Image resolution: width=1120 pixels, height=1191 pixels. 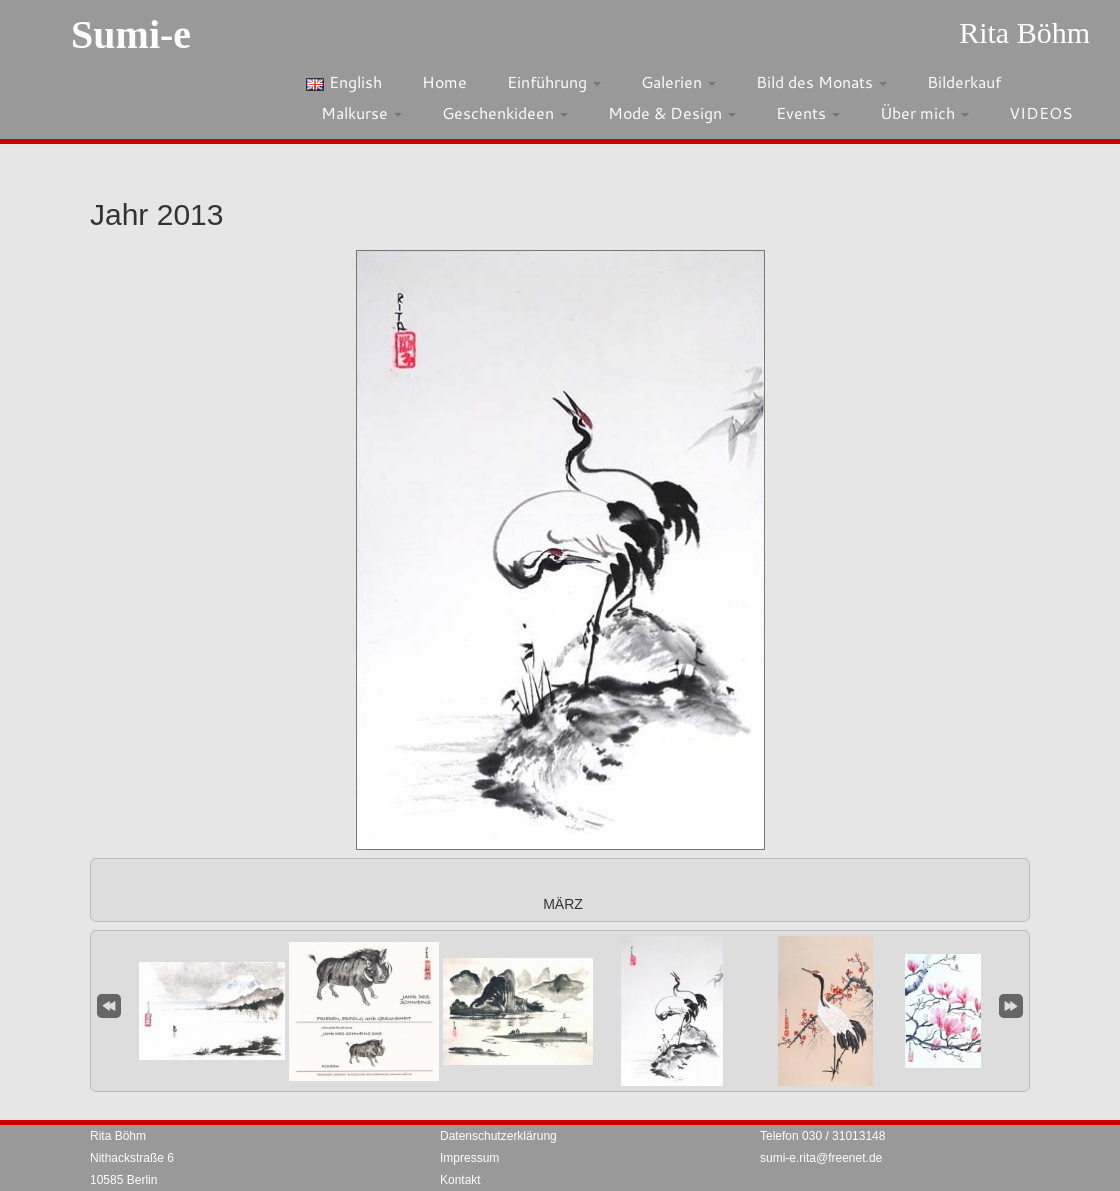 What do you see at coordinates (1041, 112) in the screenshot?
I see `VIDEOS` at bounding box center [1041, 112].